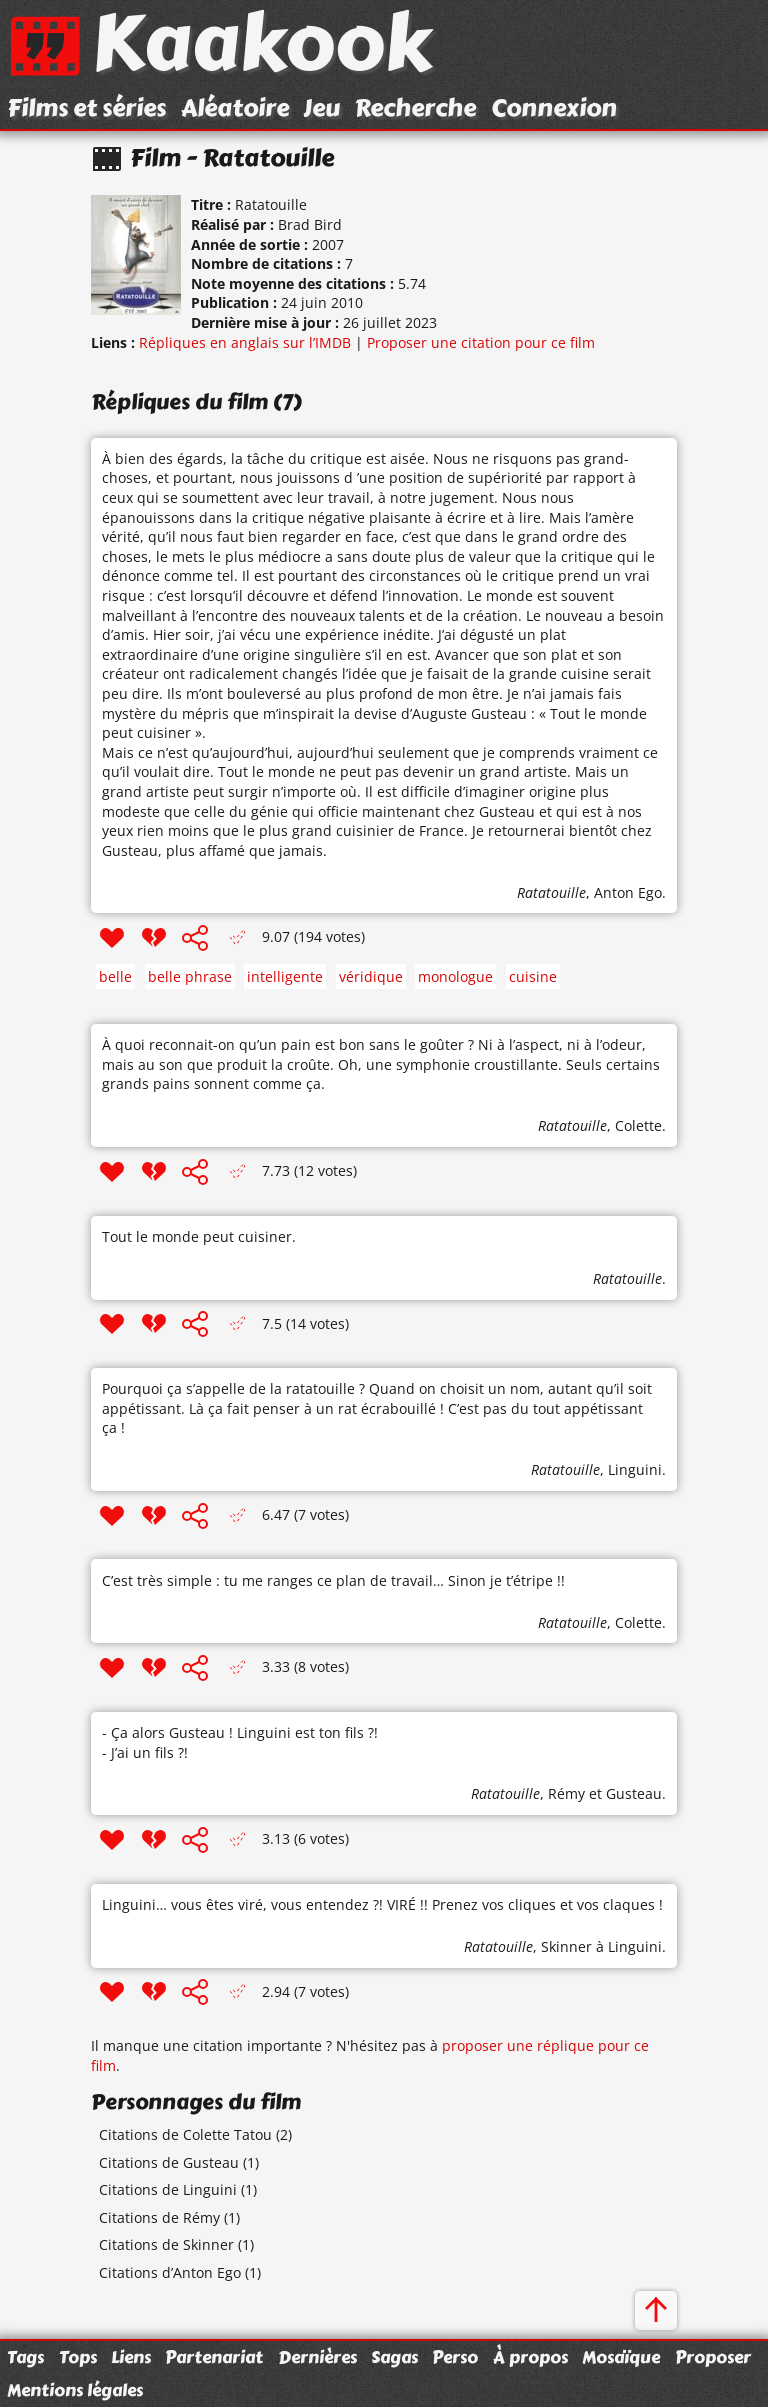 This screenshot has width=768, height=2407. Describe the element at coordinates (285, 976) in the screenshot. I see `intelligente` at that location.